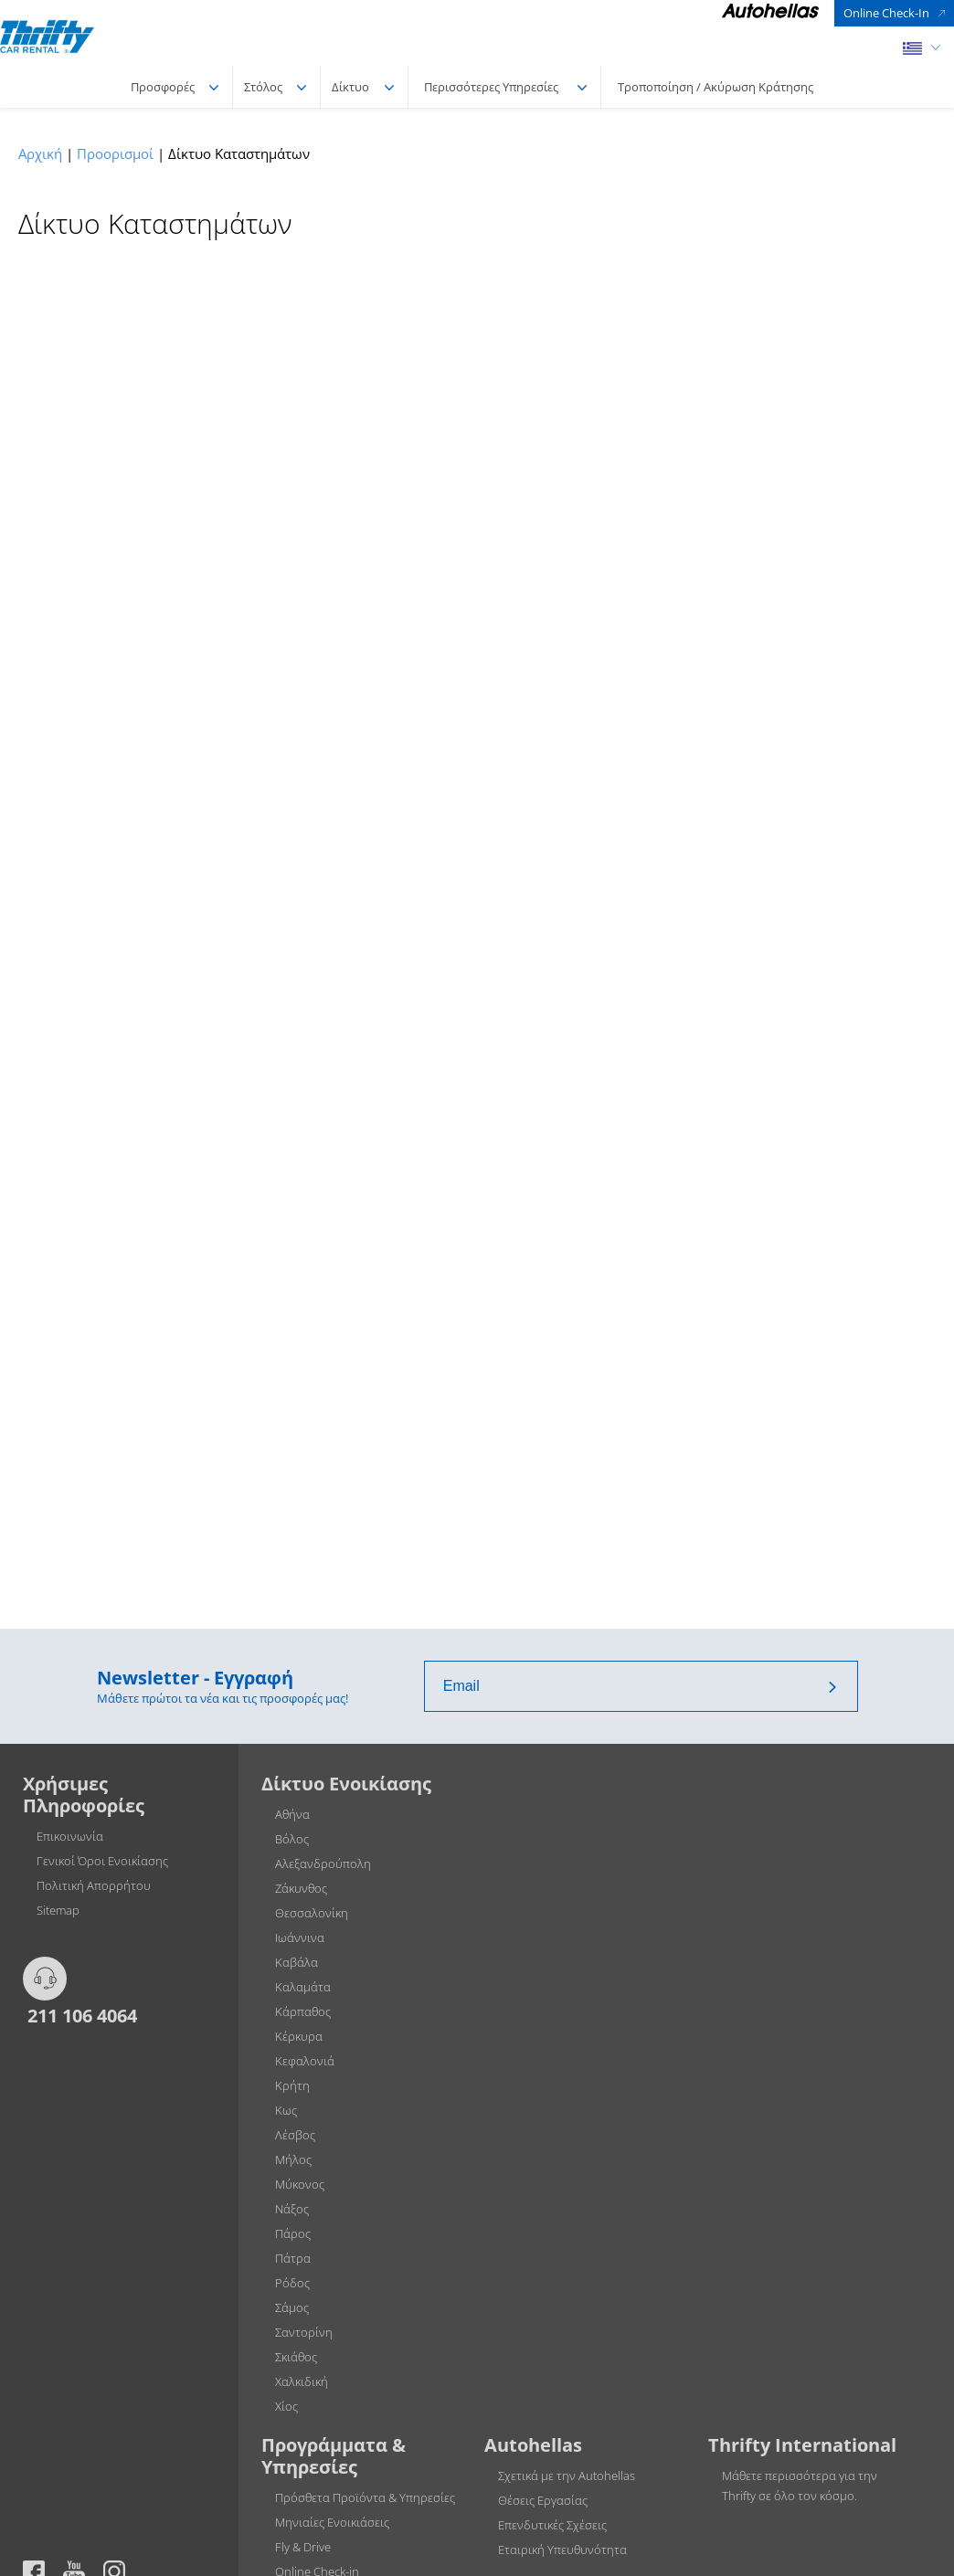  I want to click on Σαντορίνη, so click(304, 2332).